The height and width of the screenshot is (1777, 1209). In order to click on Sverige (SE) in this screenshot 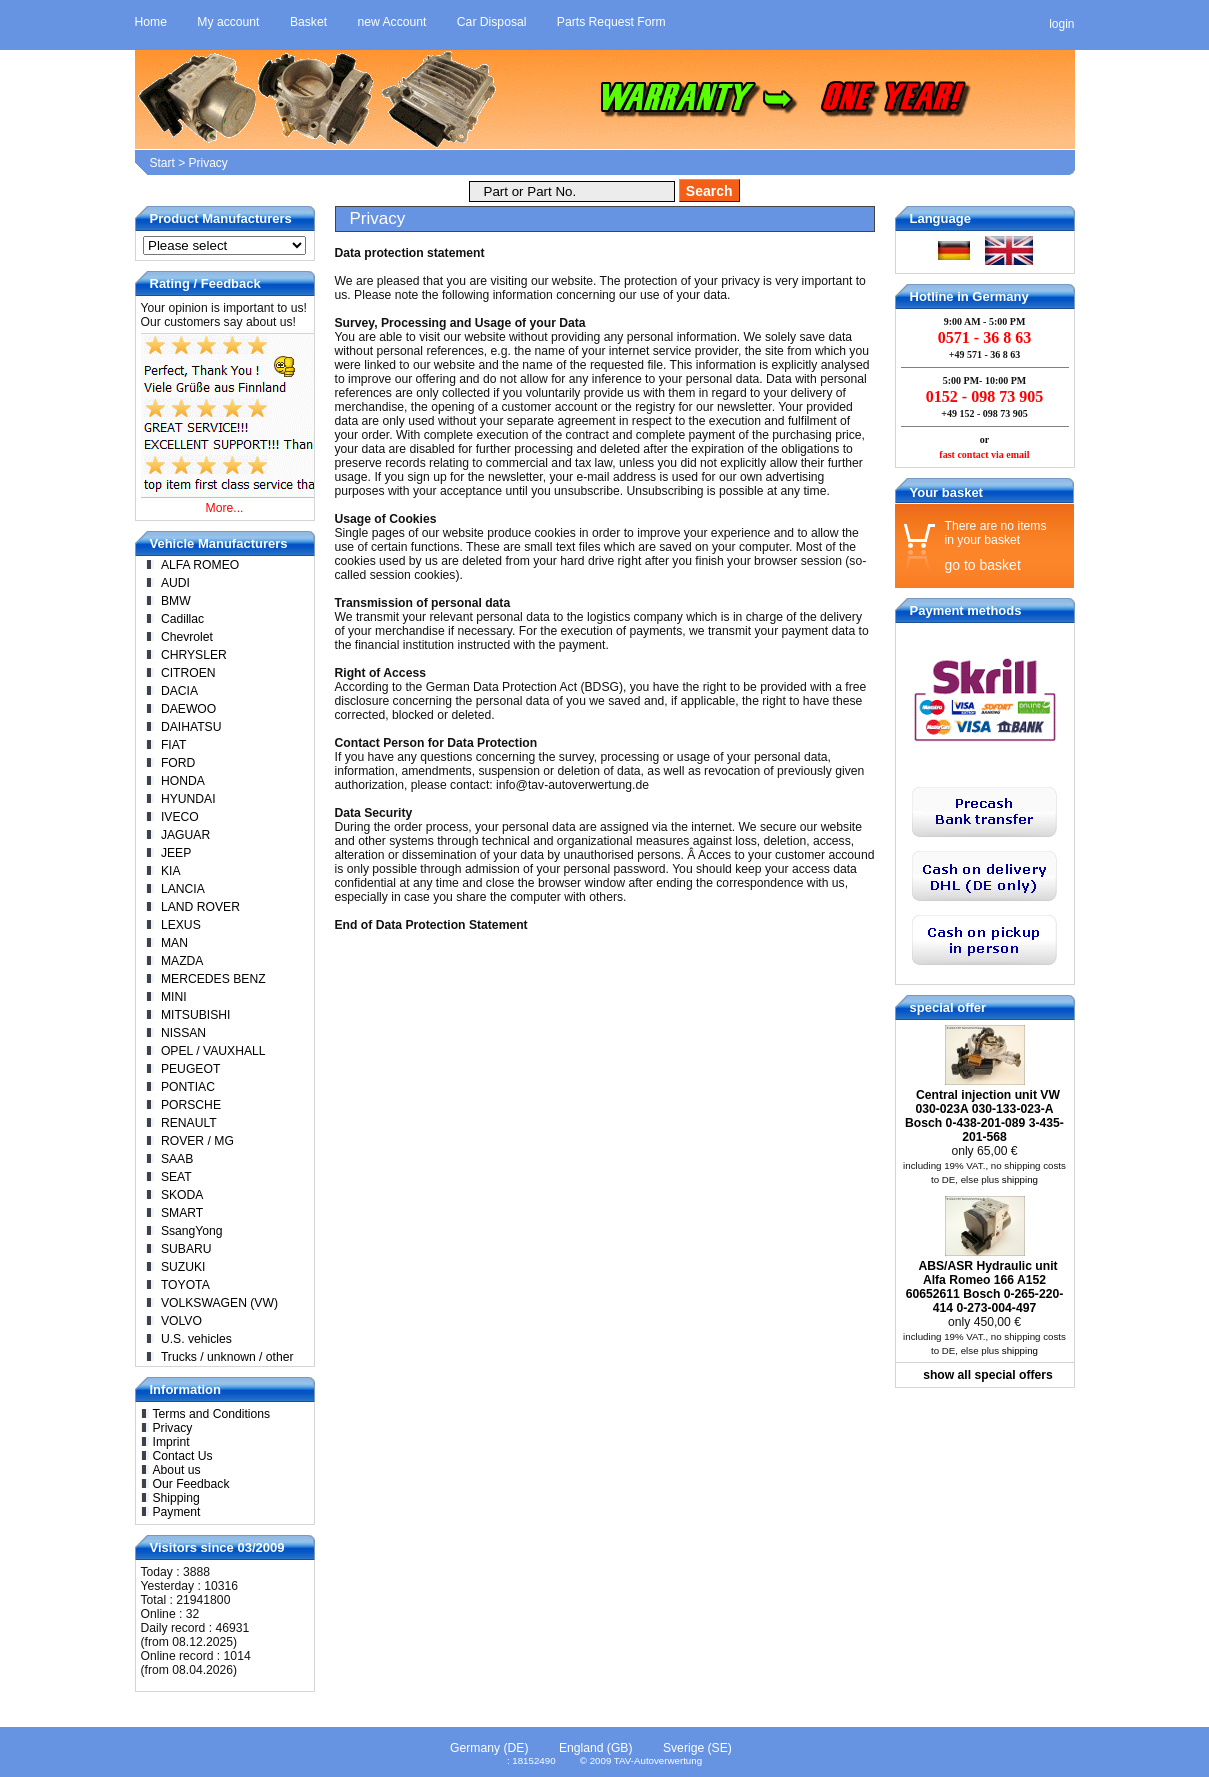, I will do `click(697, 1748)`.